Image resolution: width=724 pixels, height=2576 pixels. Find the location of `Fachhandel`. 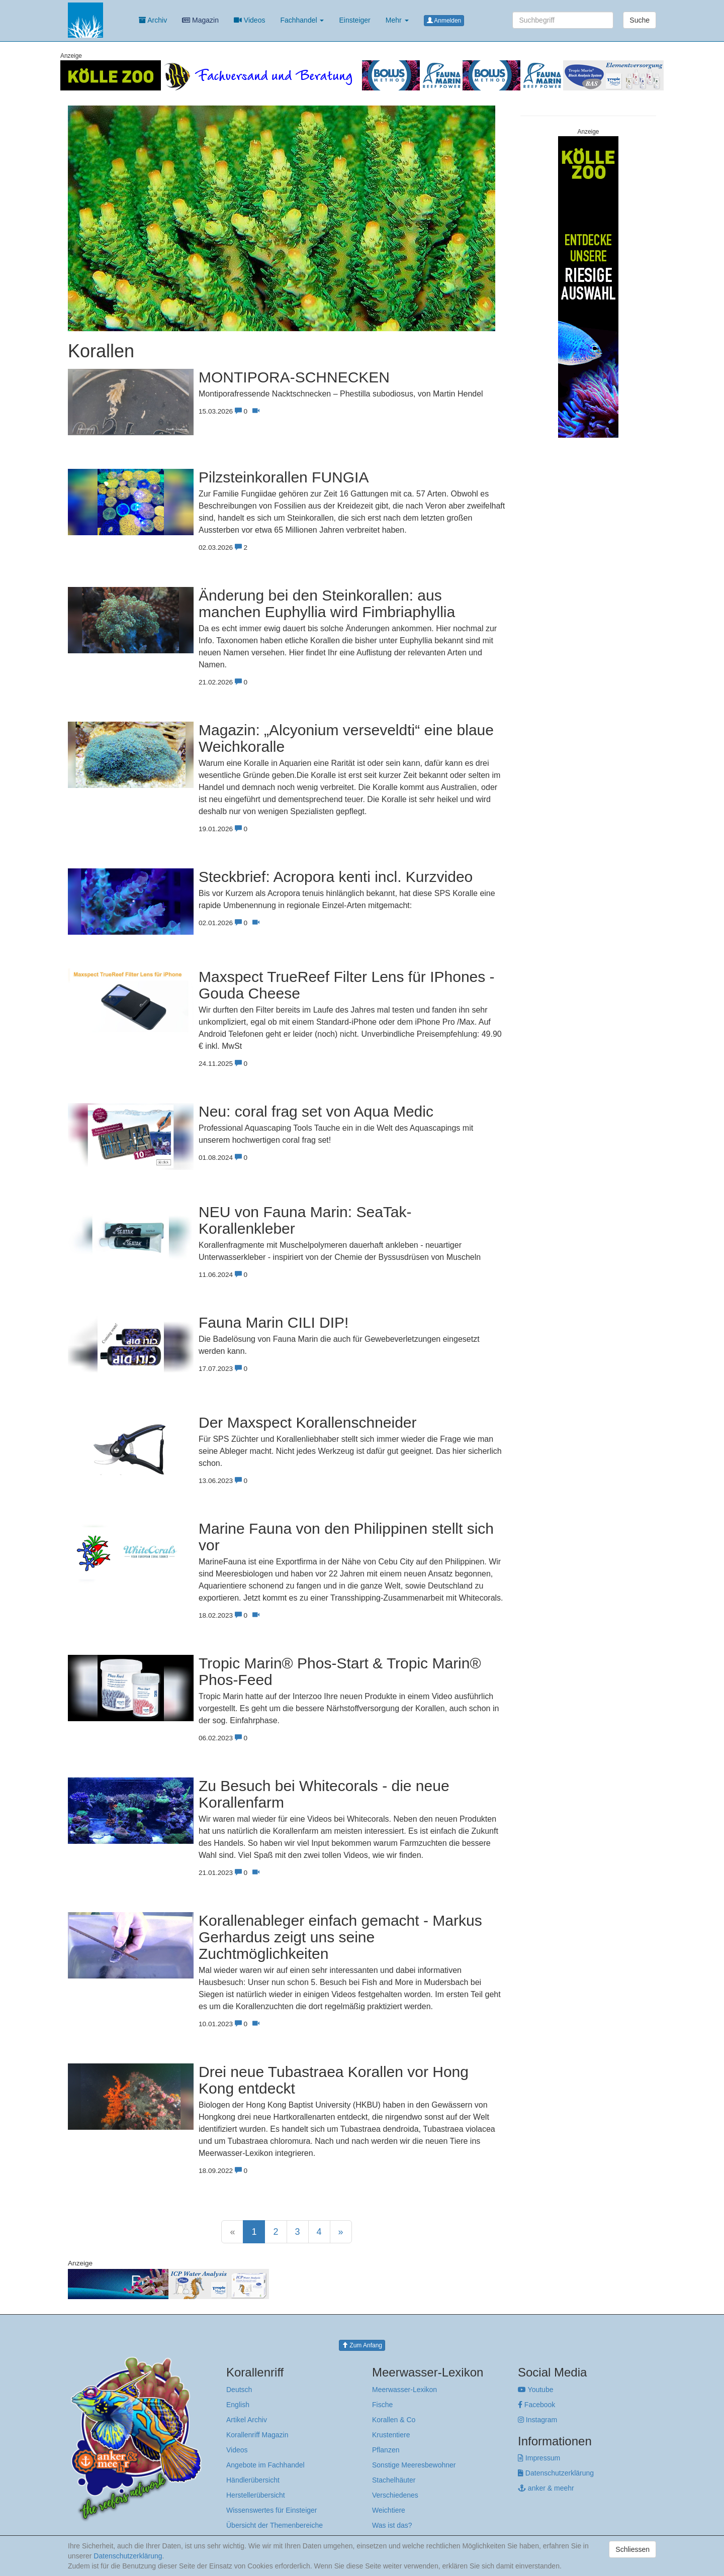

Fachhandel is located at coordinates (302, 20).